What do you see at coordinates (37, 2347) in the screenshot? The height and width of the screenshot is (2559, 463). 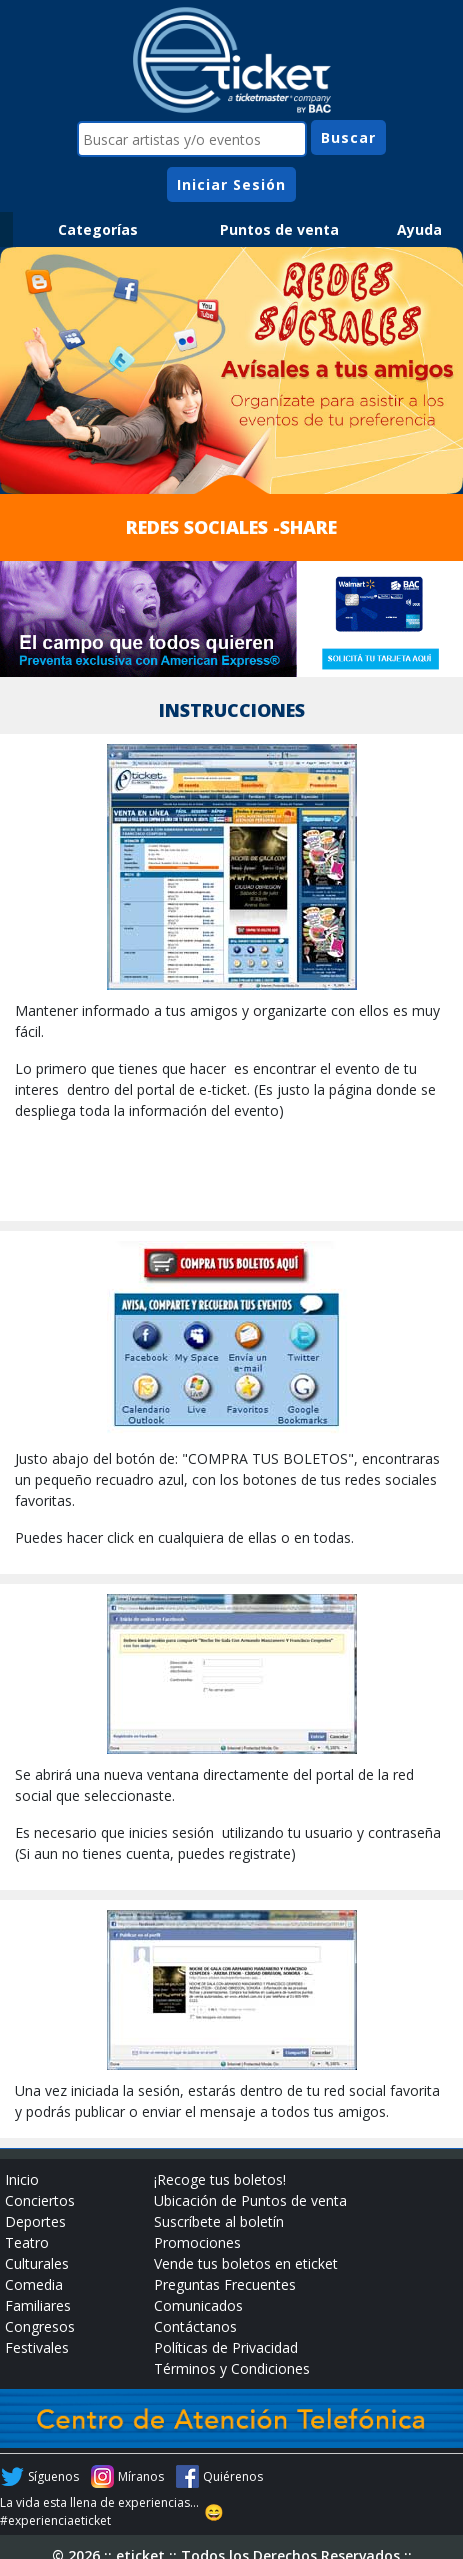 I see `Festivales` at bounding box center [37, 2347].